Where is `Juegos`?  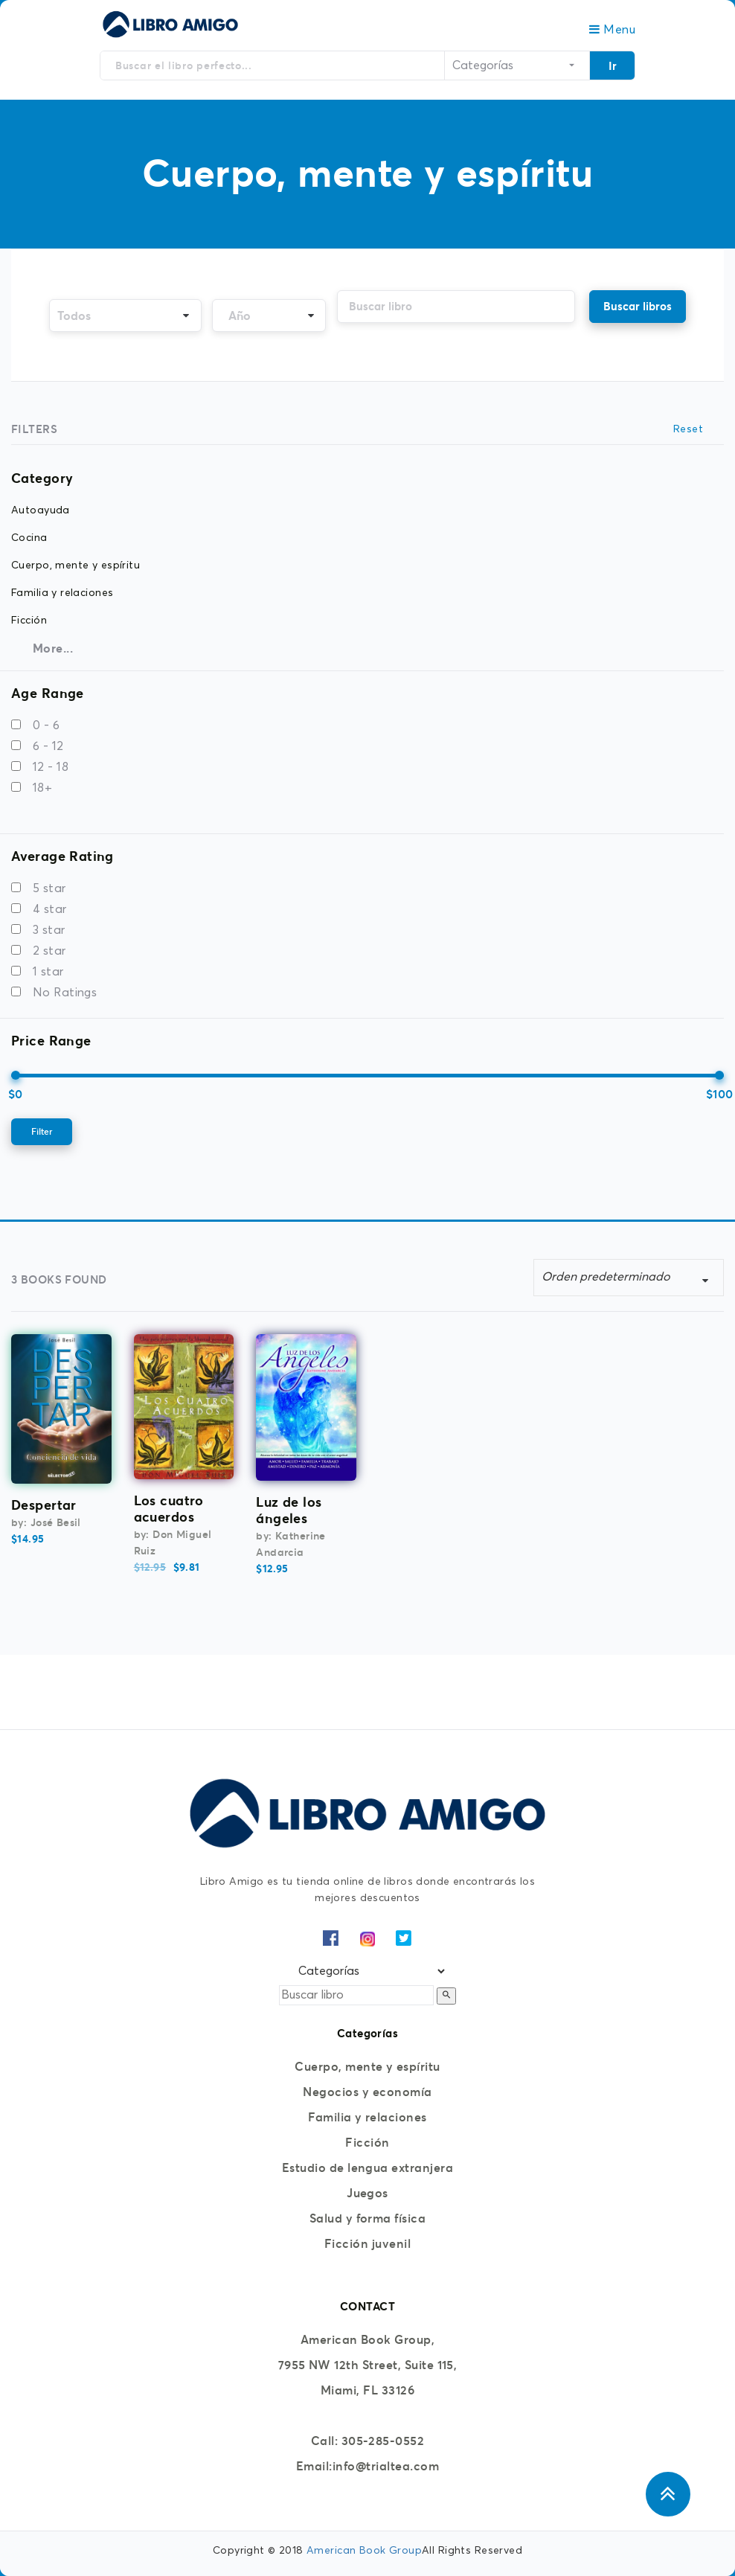
Juegos is located at coordinates (367, 2192).